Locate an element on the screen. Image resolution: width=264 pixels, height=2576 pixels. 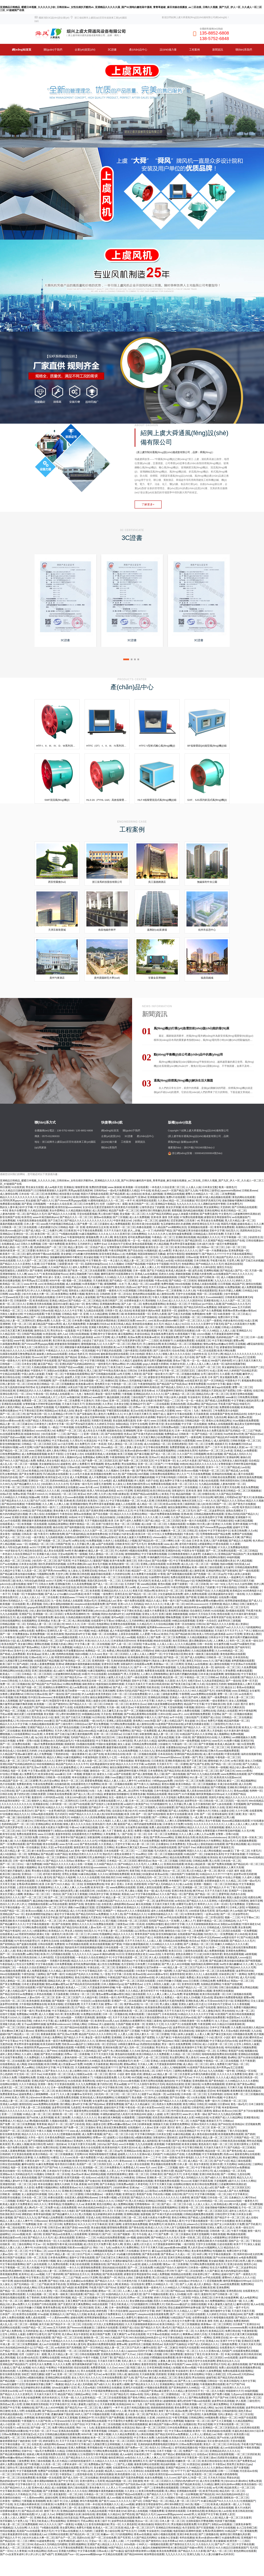
波多野结衣喷潮 is located at coordinates (9, 2004).